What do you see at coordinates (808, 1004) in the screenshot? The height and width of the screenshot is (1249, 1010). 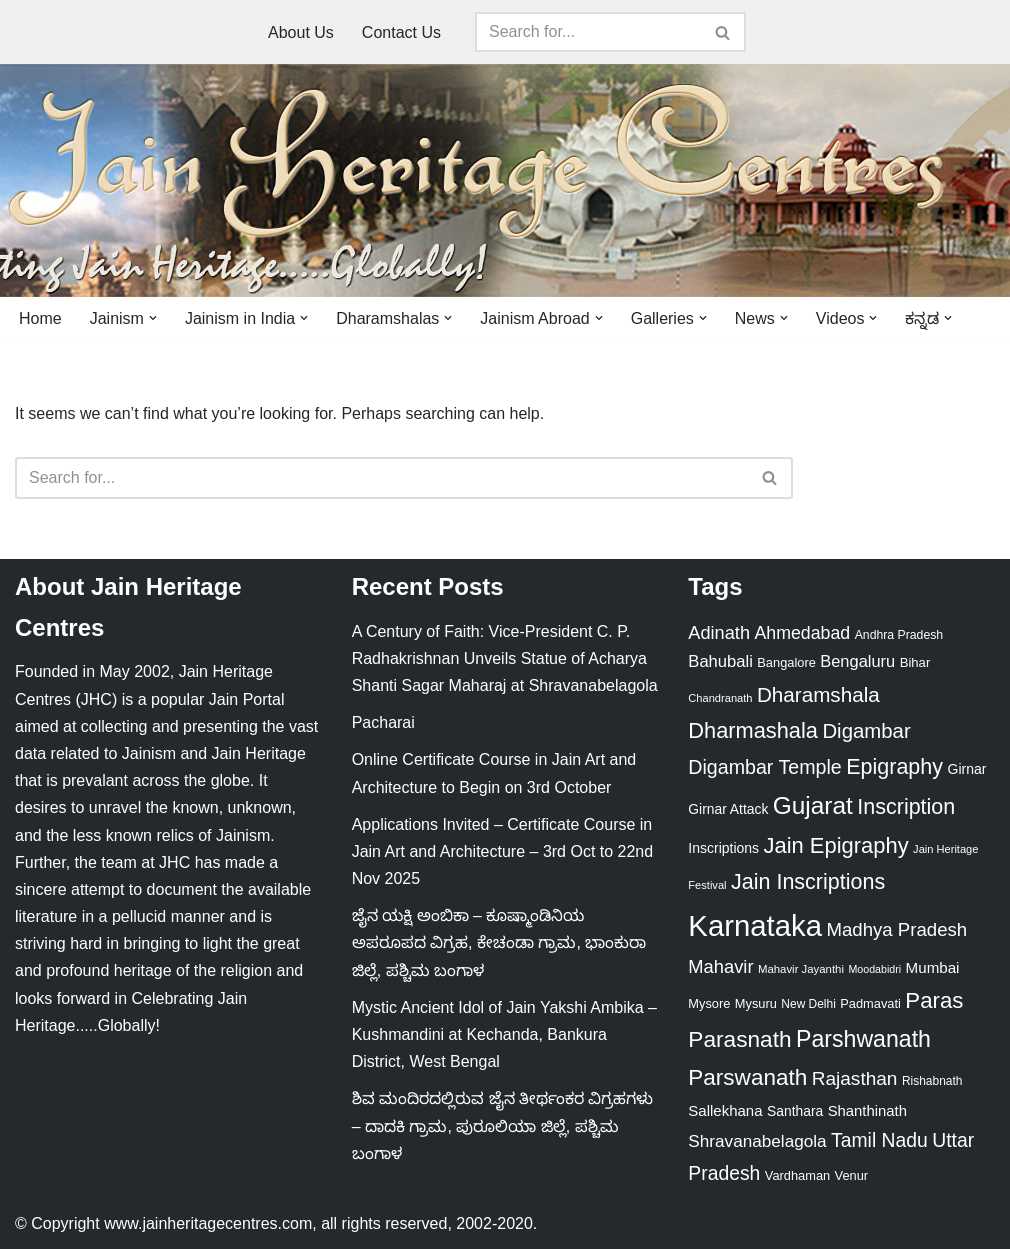 I see `New Delhi [New Delhi (20 items)]` at bounding box center [808, 1004].